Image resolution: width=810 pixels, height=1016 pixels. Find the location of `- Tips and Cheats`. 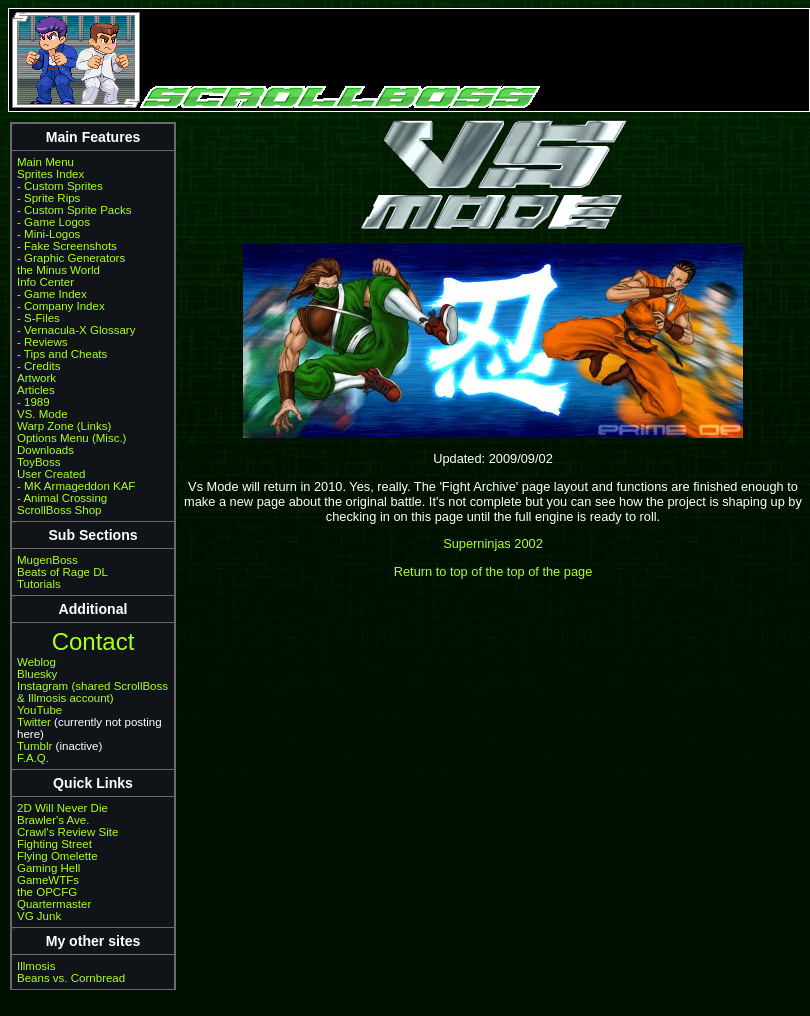

- Tips and Cheats is located at coordinates (62, 354).